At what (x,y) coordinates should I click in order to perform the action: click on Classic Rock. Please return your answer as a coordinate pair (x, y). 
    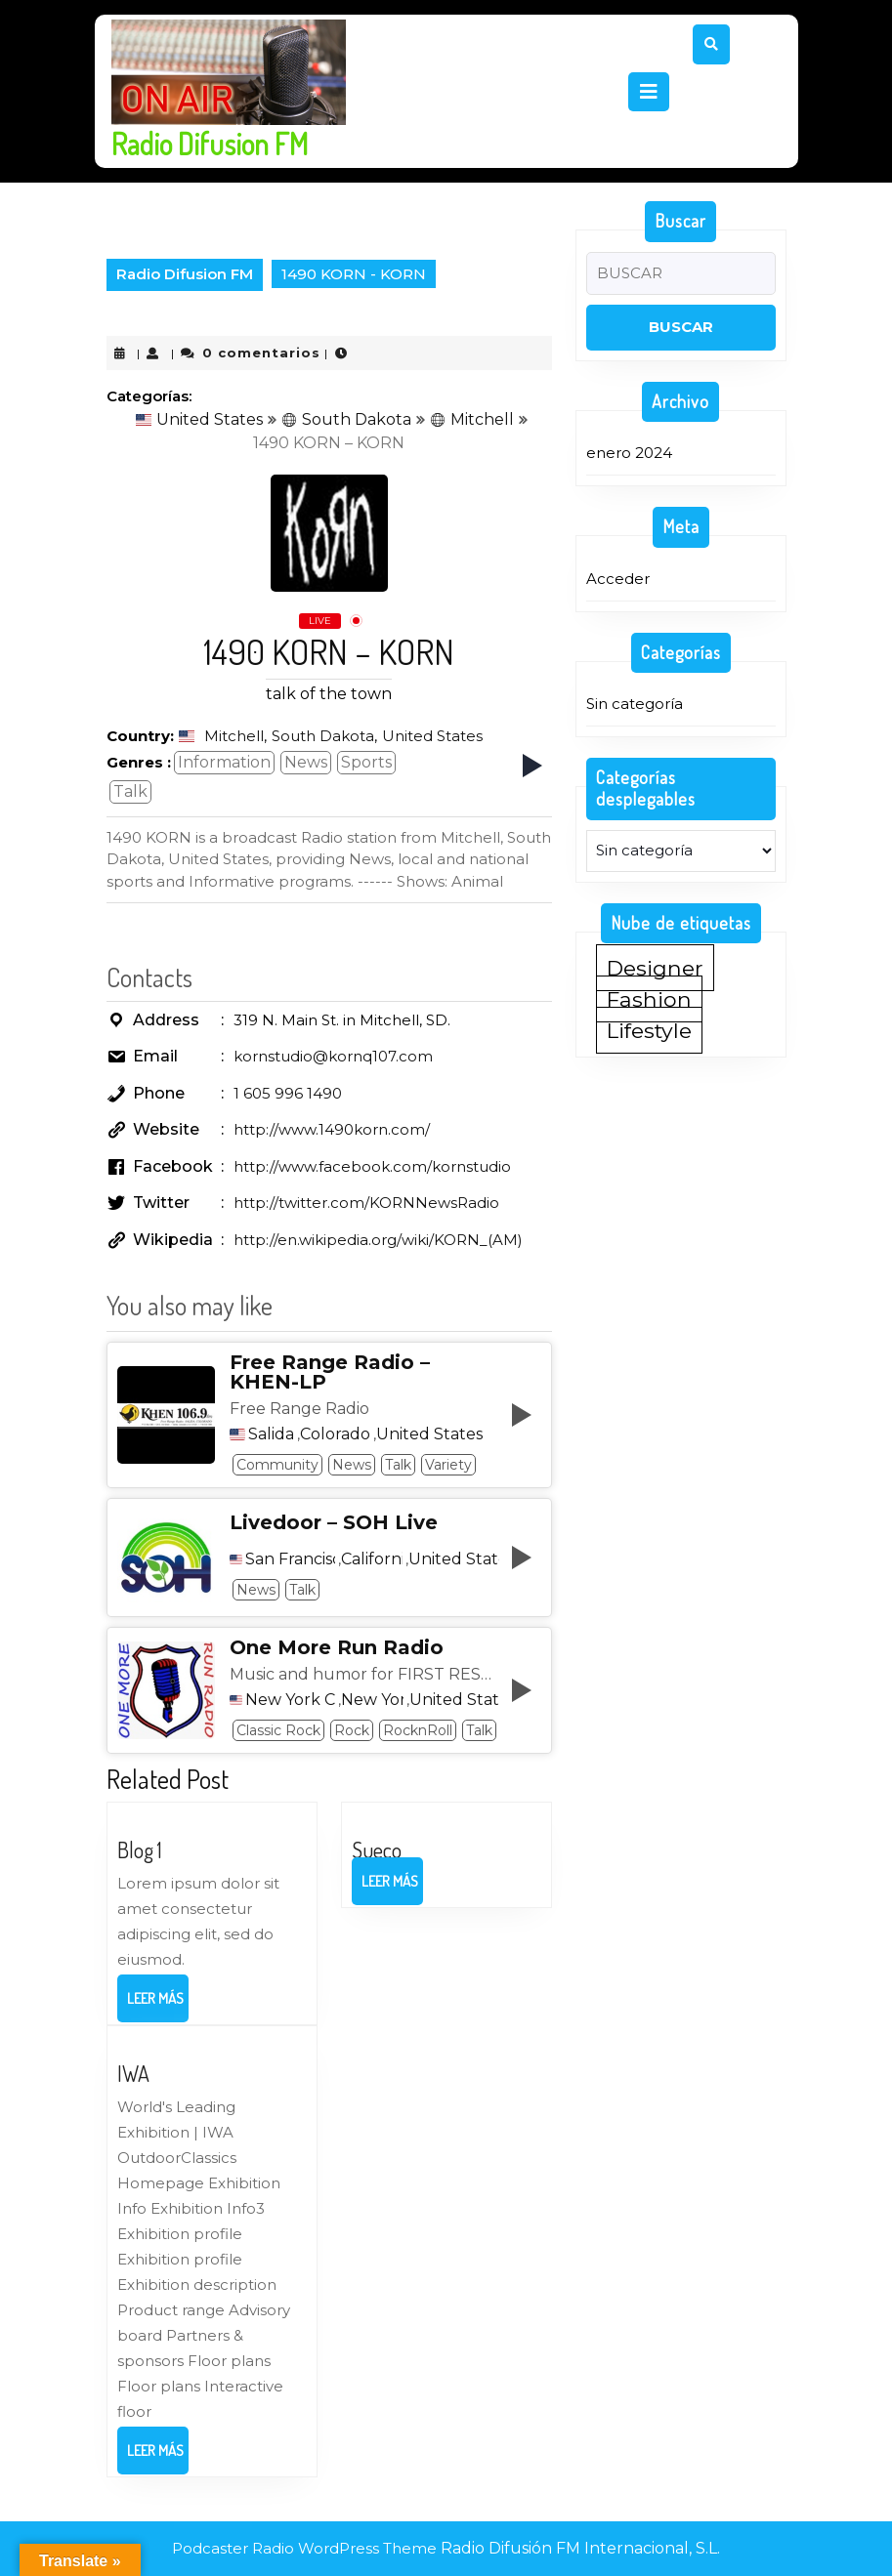
    Looking at the image, I should click on (278, 1730).